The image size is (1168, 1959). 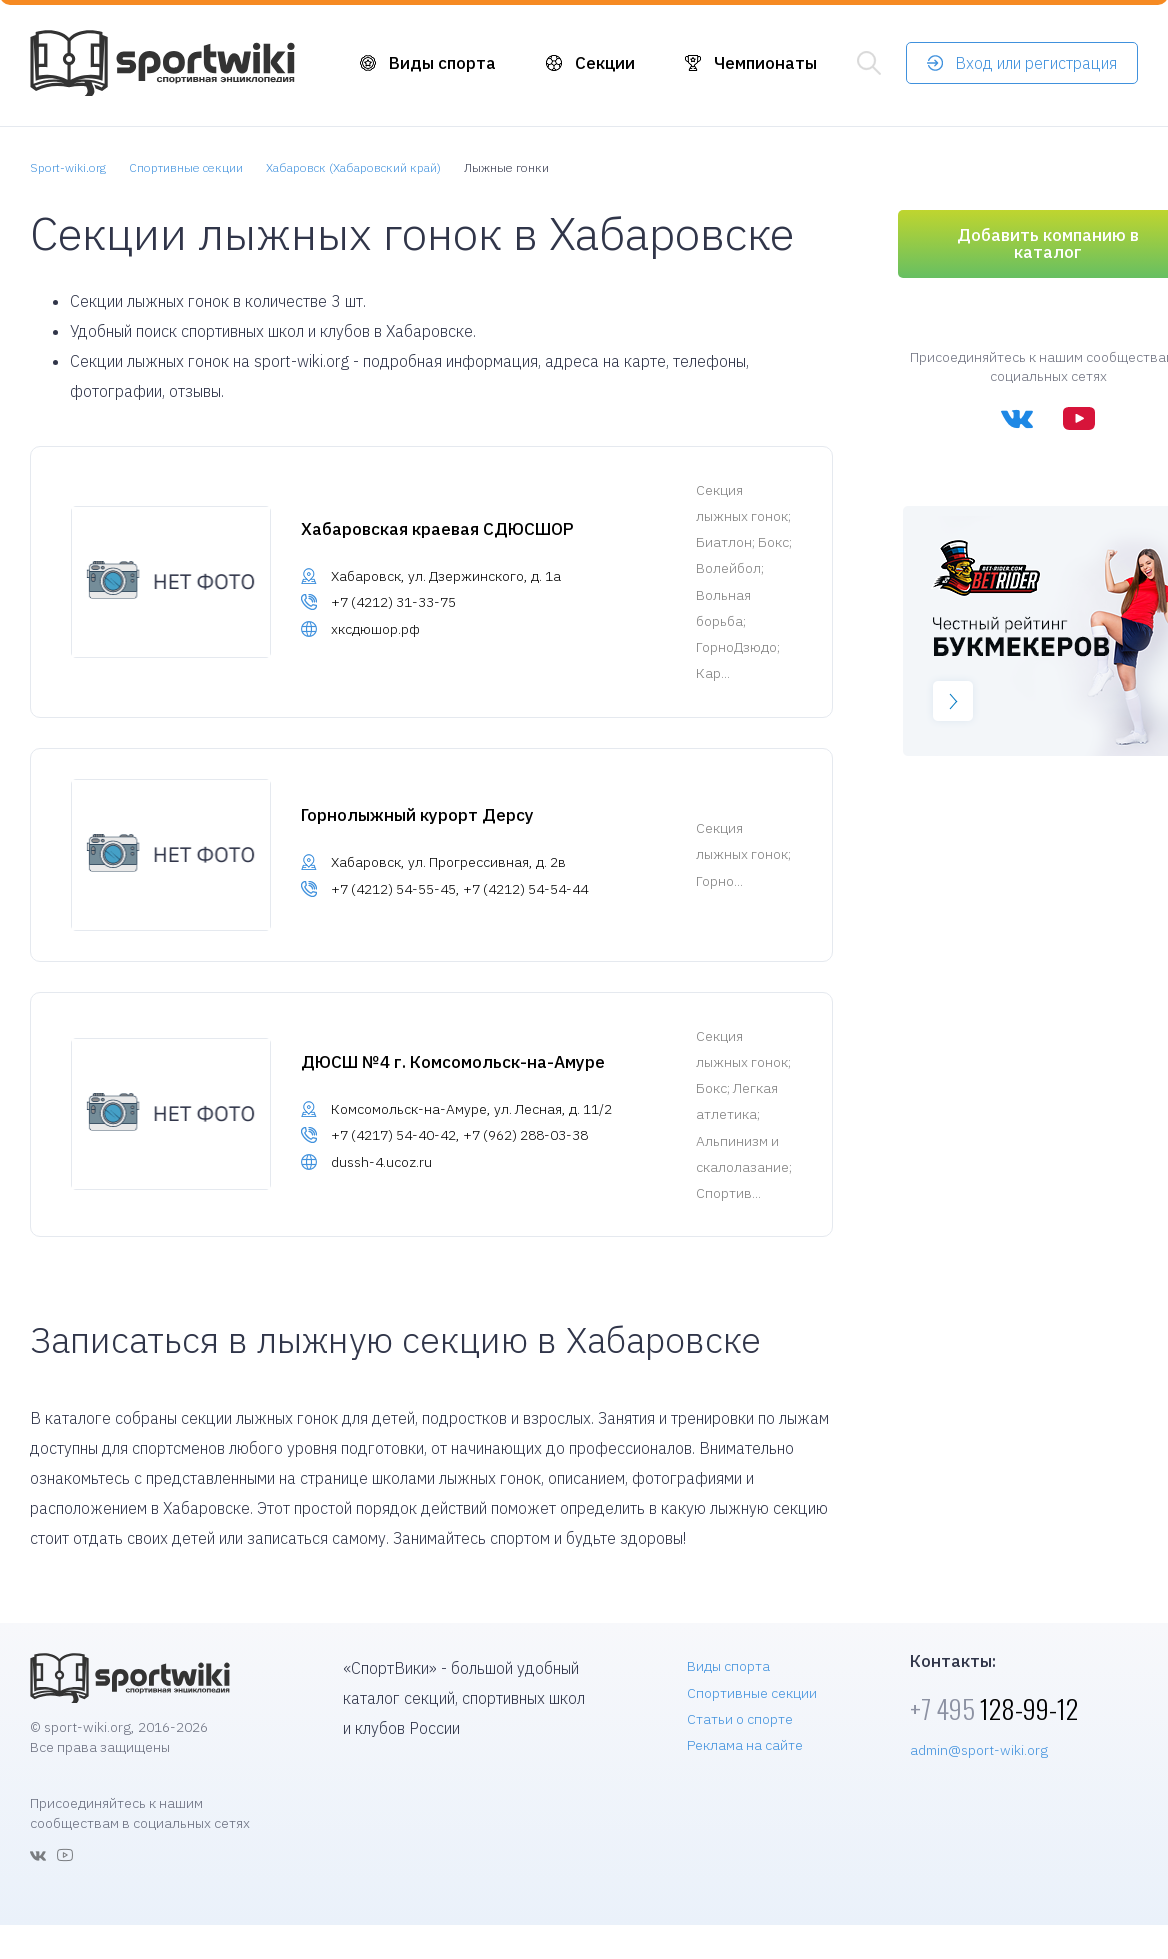 I want to click on Чемпионаты, so click(x=765, y=63).